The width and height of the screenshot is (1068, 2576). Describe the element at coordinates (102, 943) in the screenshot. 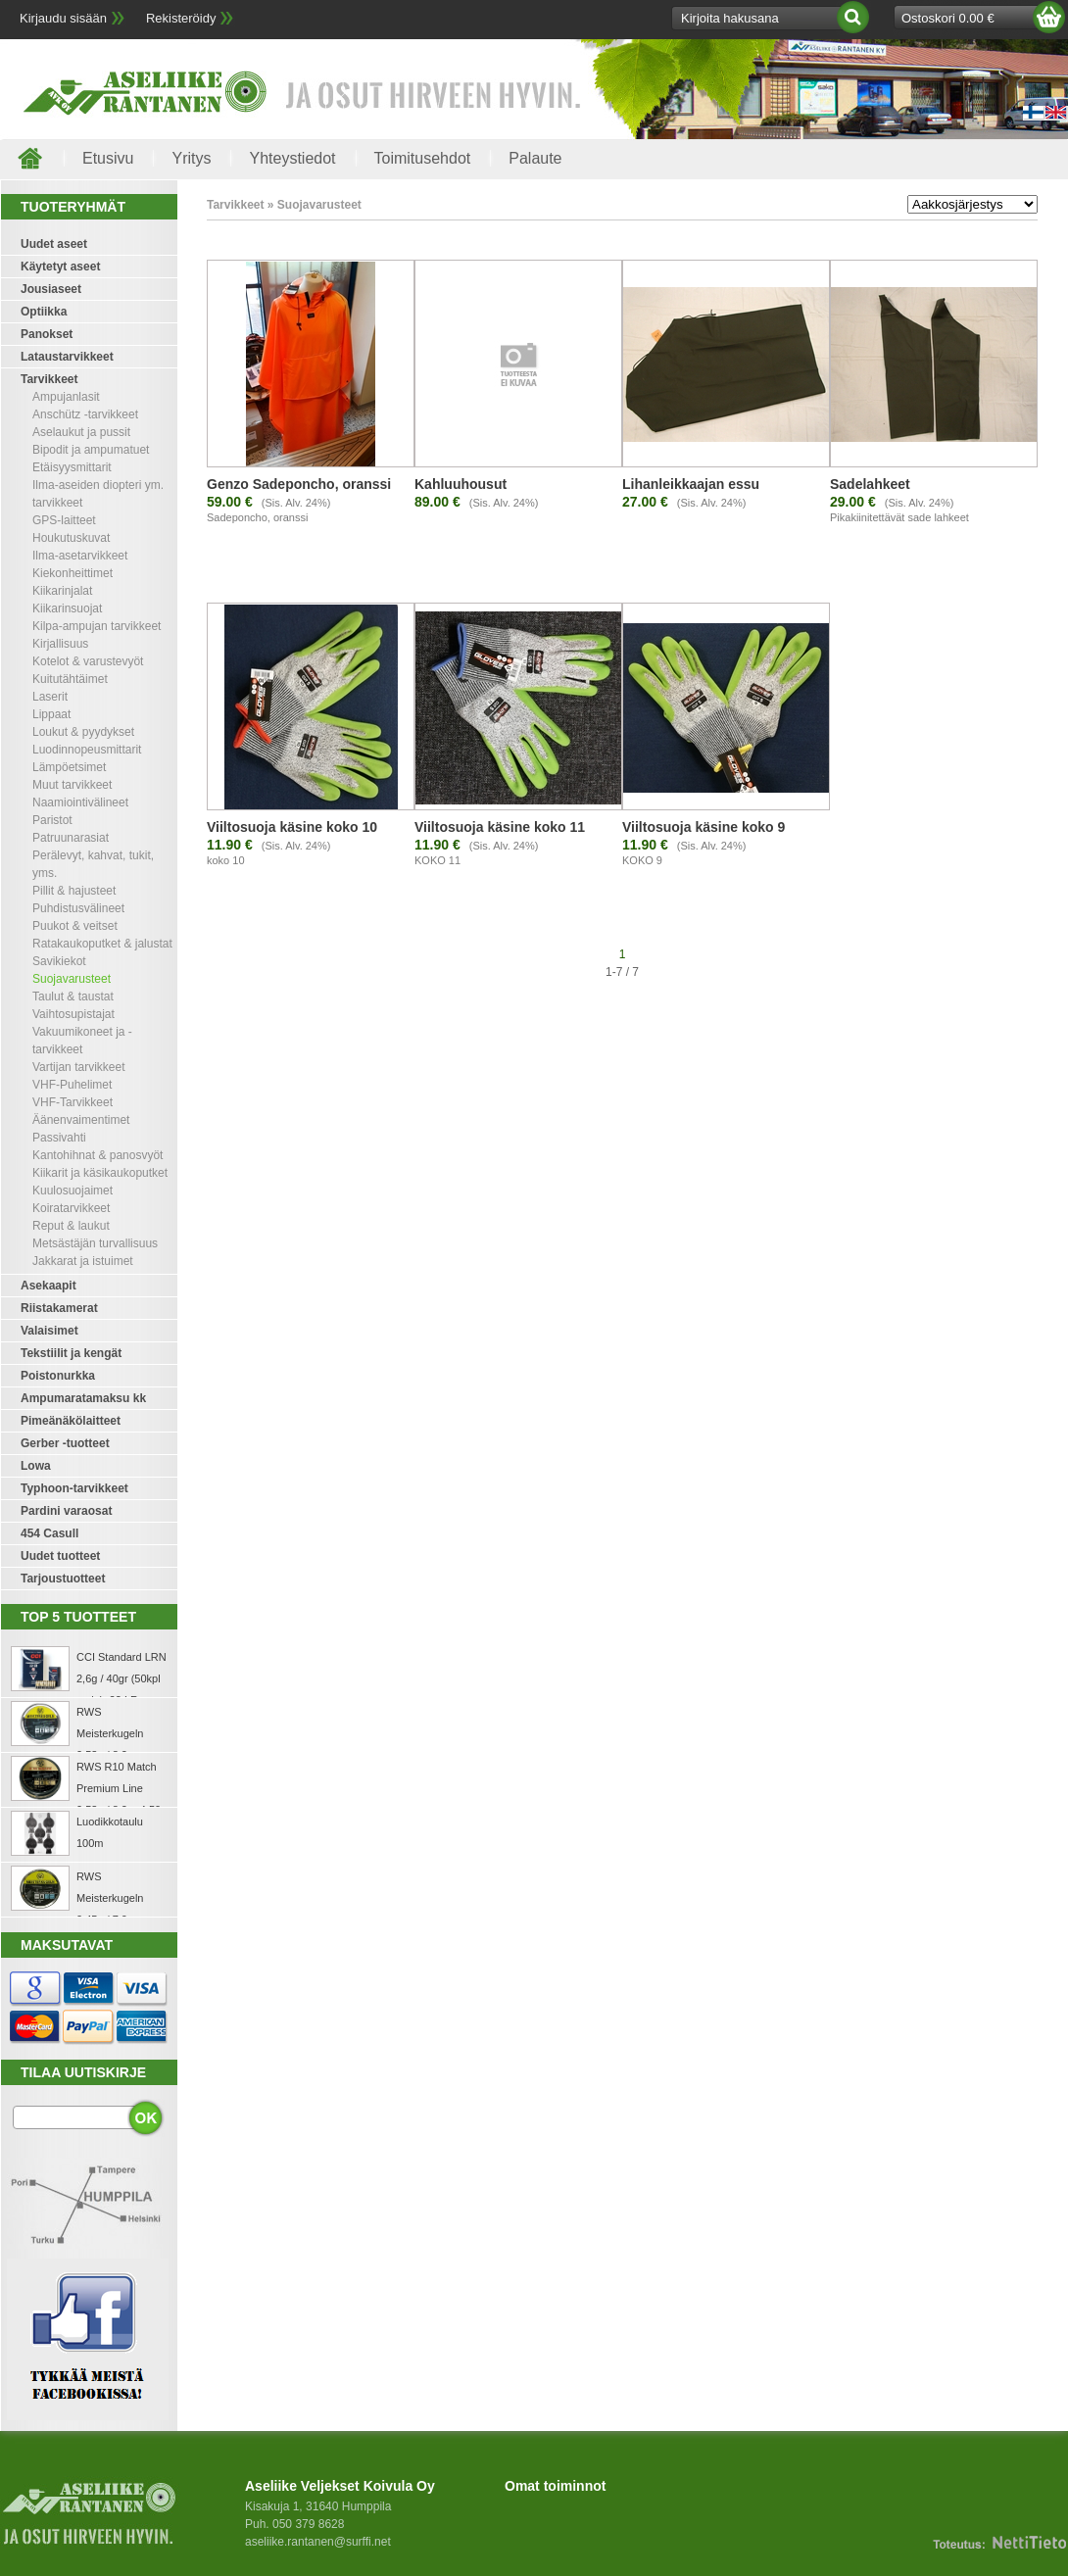

I see `Ratakaukoputket & jalustat` at that location.